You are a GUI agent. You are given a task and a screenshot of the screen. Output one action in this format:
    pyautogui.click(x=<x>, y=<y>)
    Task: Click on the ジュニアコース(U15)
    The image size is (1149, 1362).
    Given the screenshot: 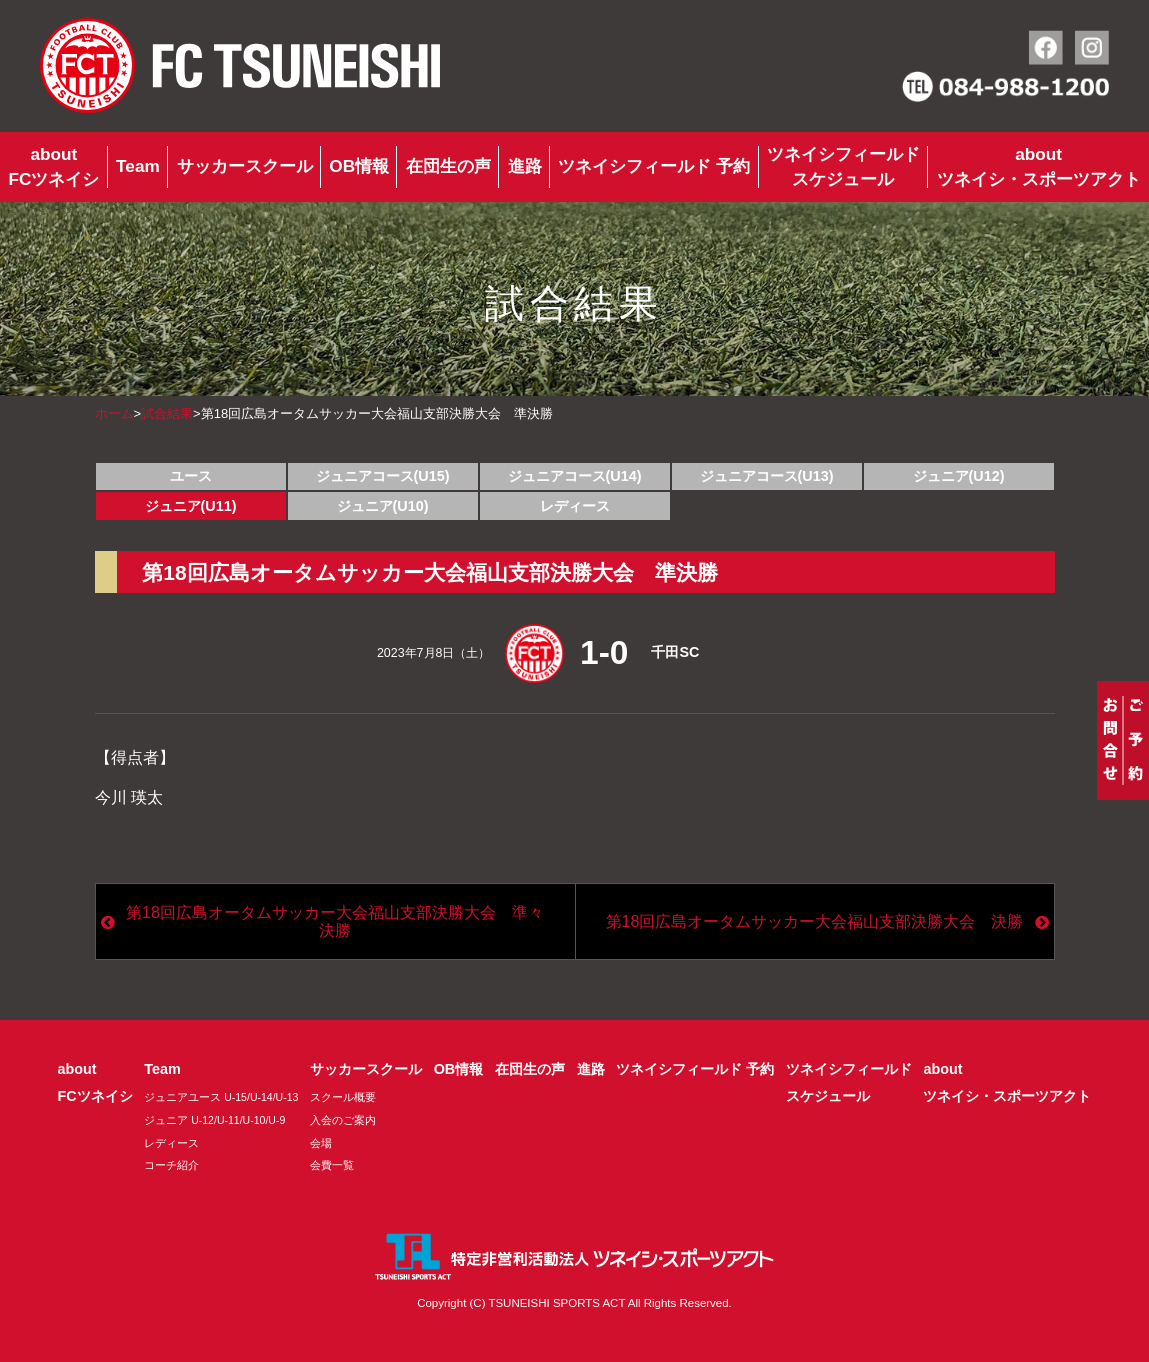 What is the action you would take?
    pyautogui.click(x=383, y=476)
    